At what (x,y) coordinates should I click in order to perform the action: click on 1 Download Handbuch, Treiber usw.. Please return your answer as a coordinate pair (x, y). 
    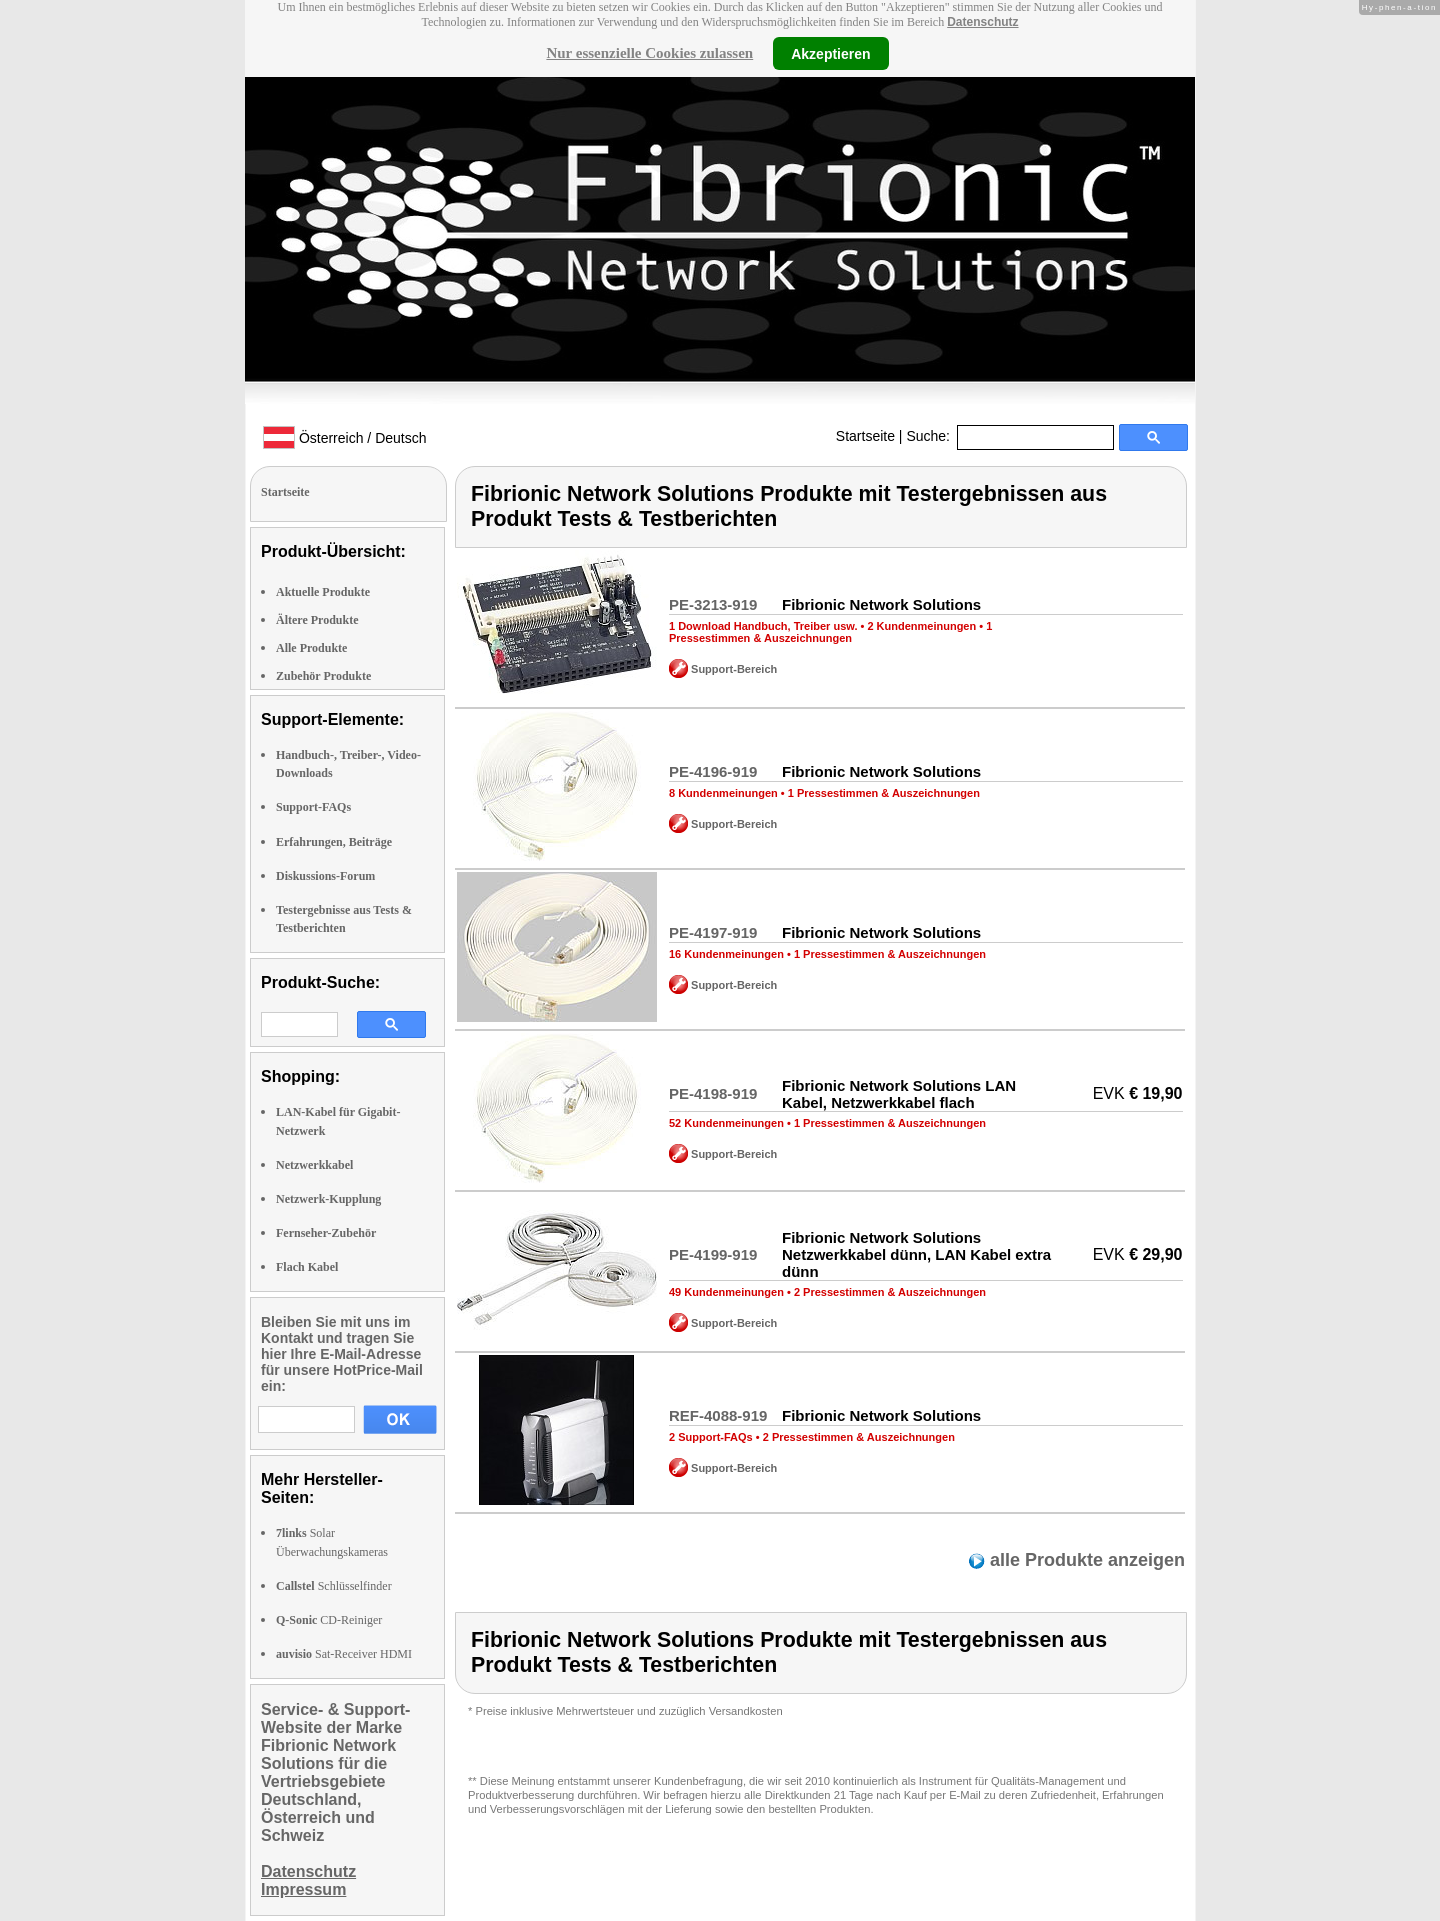
    Looking at the image, I should click on (763, 626).